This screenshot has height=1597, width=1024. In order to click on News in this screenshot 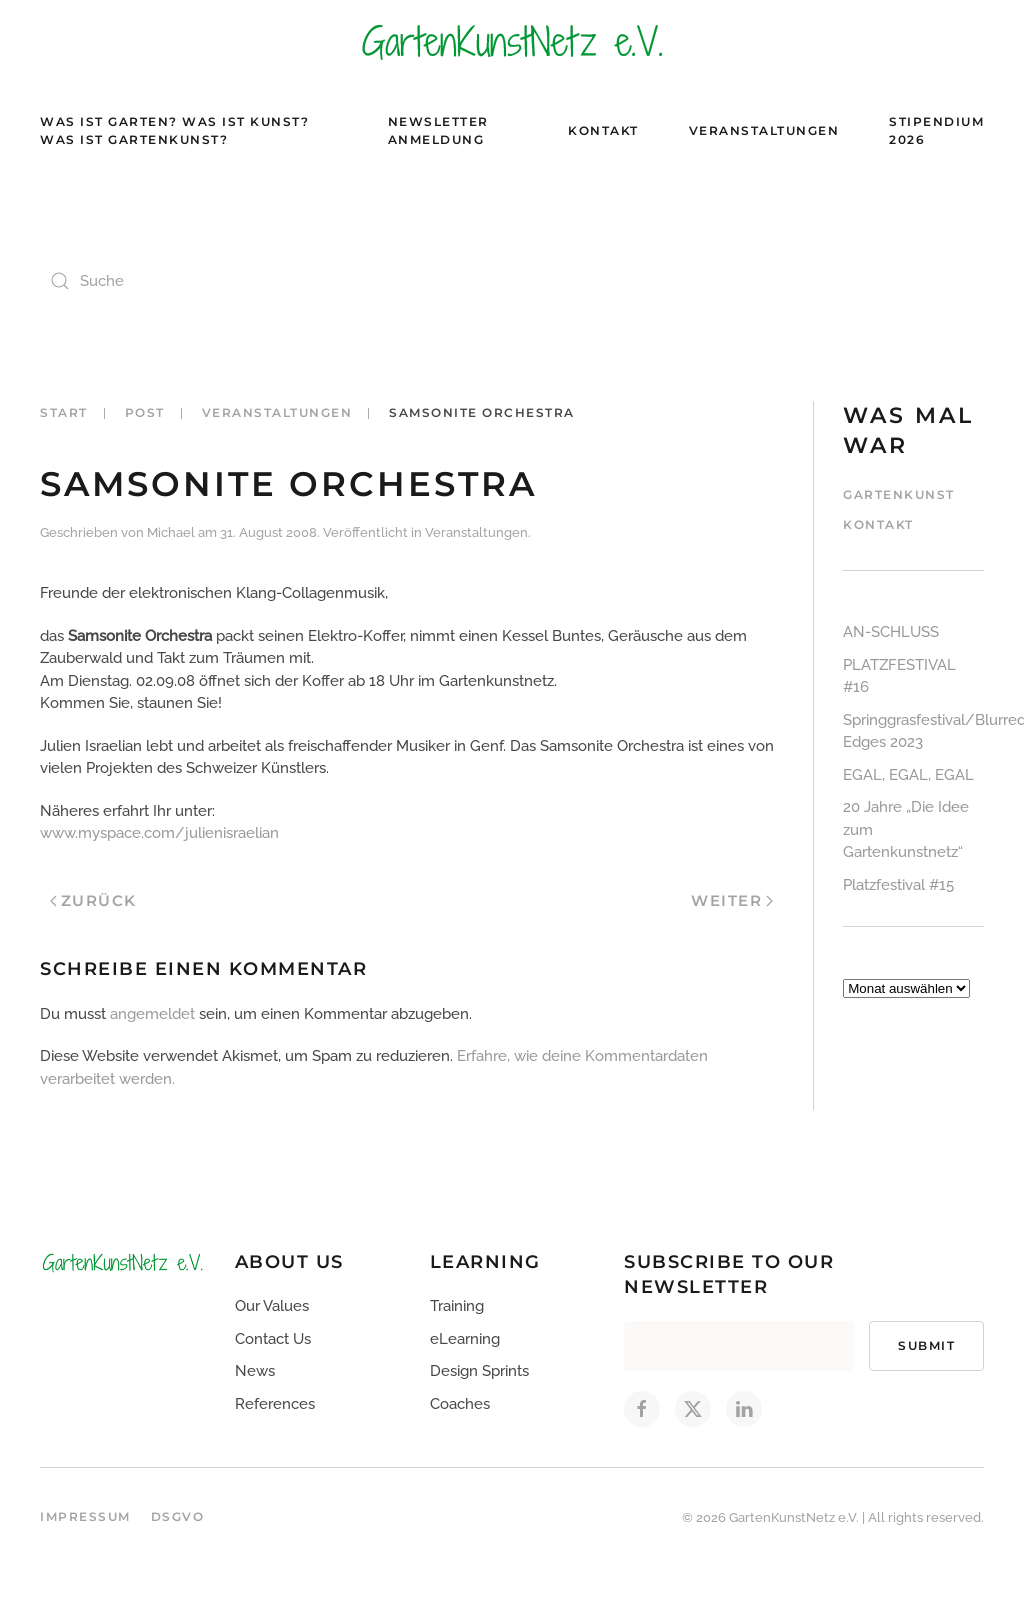, I will do `click(255, 1371)`.